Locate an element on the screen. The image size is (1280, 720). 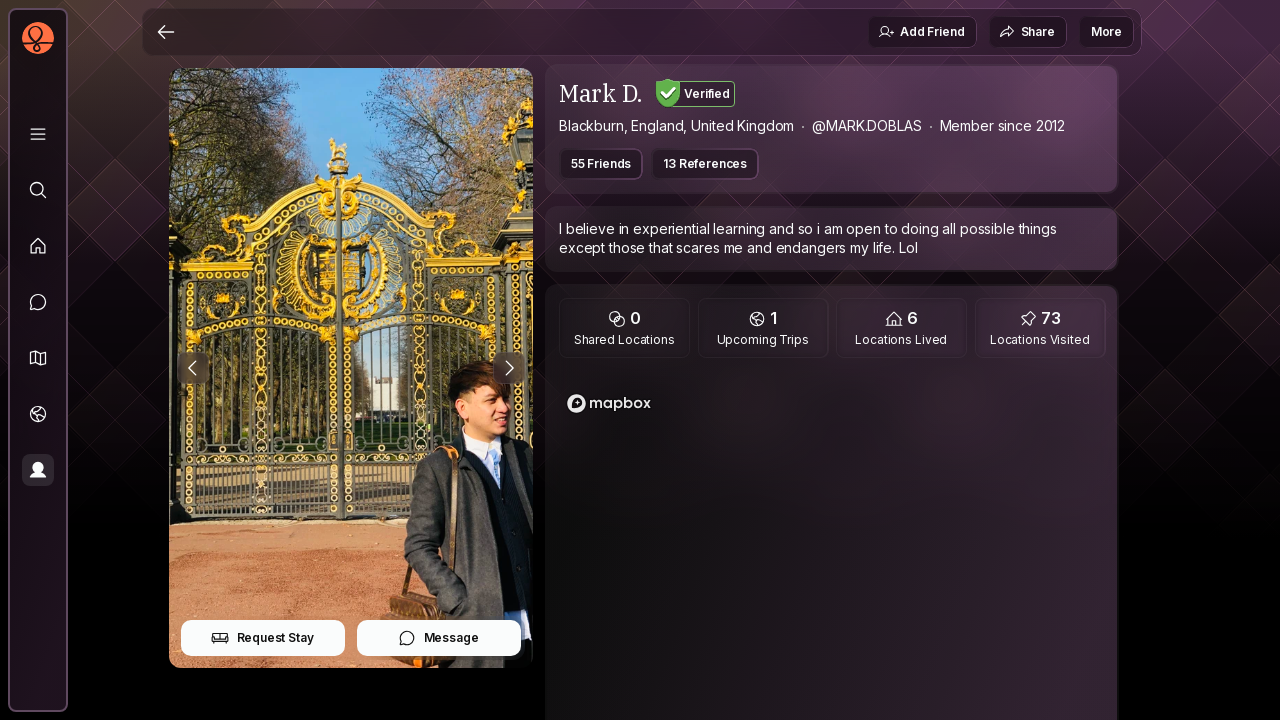
[Trips] is located at coordinates (38, 414).